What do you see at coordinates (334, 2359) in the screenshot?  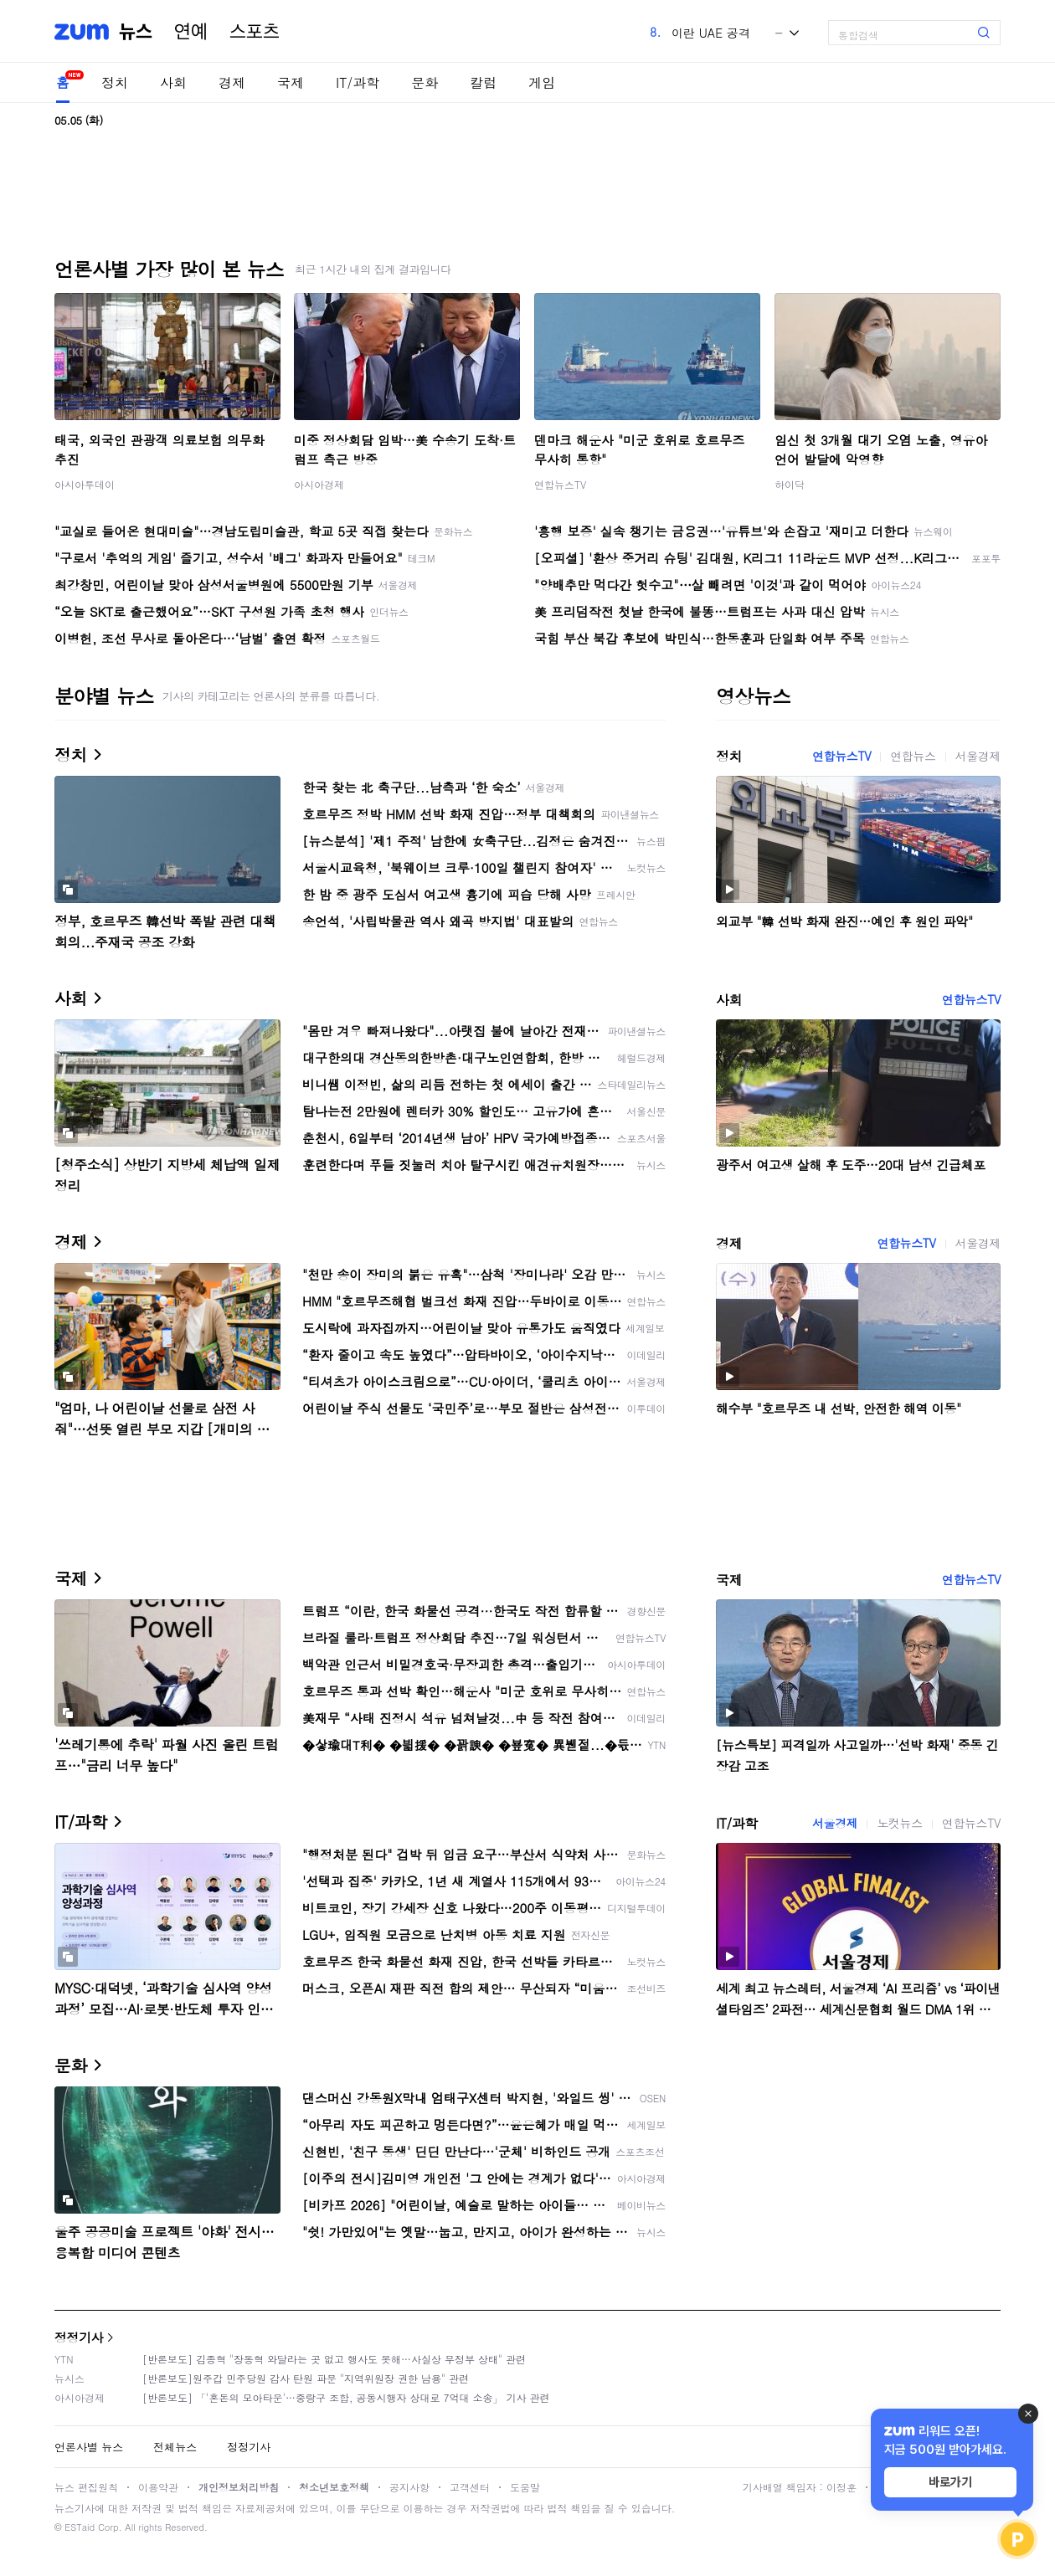 I see `[반론보도] 김종혁 "장동혁 와달라는 곳 없고 행사도 못해…사실상 무정부 상태" 관련` at bounding box center [334, 2359].